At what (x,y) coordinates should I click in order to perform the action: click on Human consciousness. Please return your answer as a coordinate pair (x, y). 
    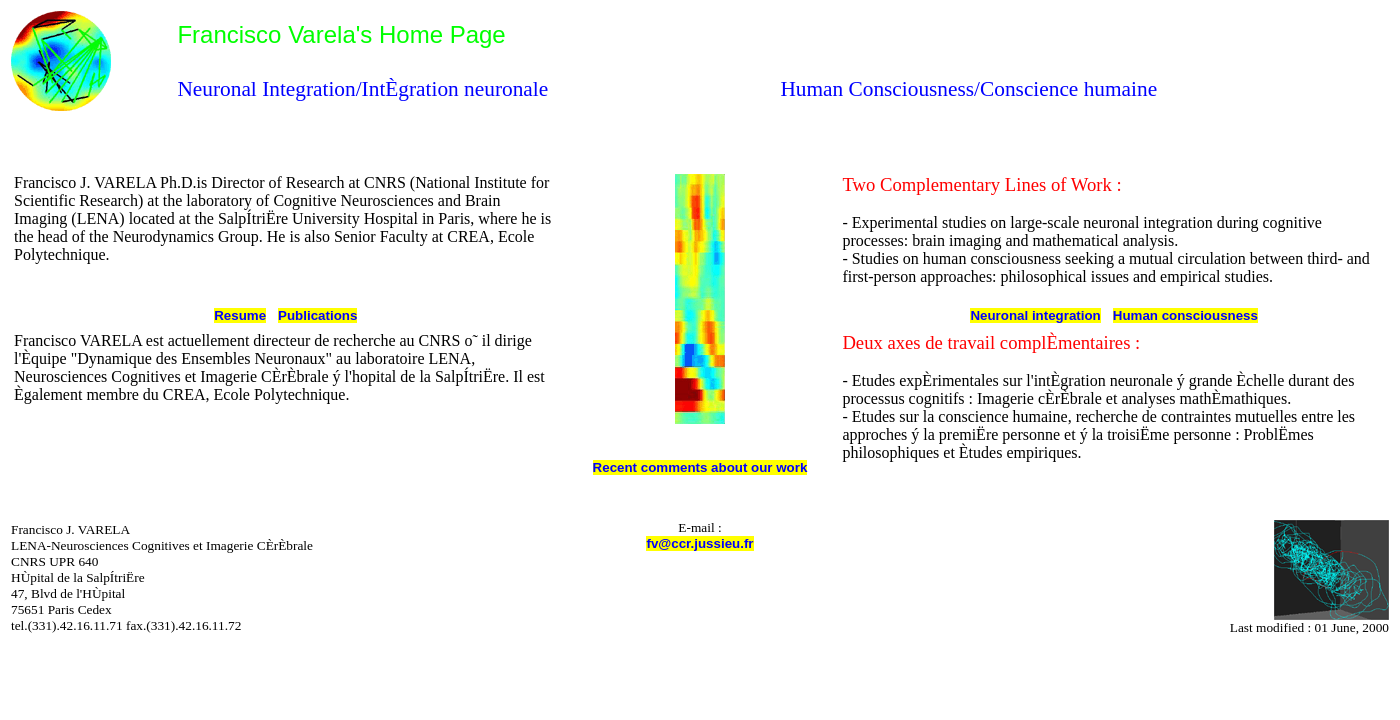
    Looking at the image, I should click on (1185, 315).